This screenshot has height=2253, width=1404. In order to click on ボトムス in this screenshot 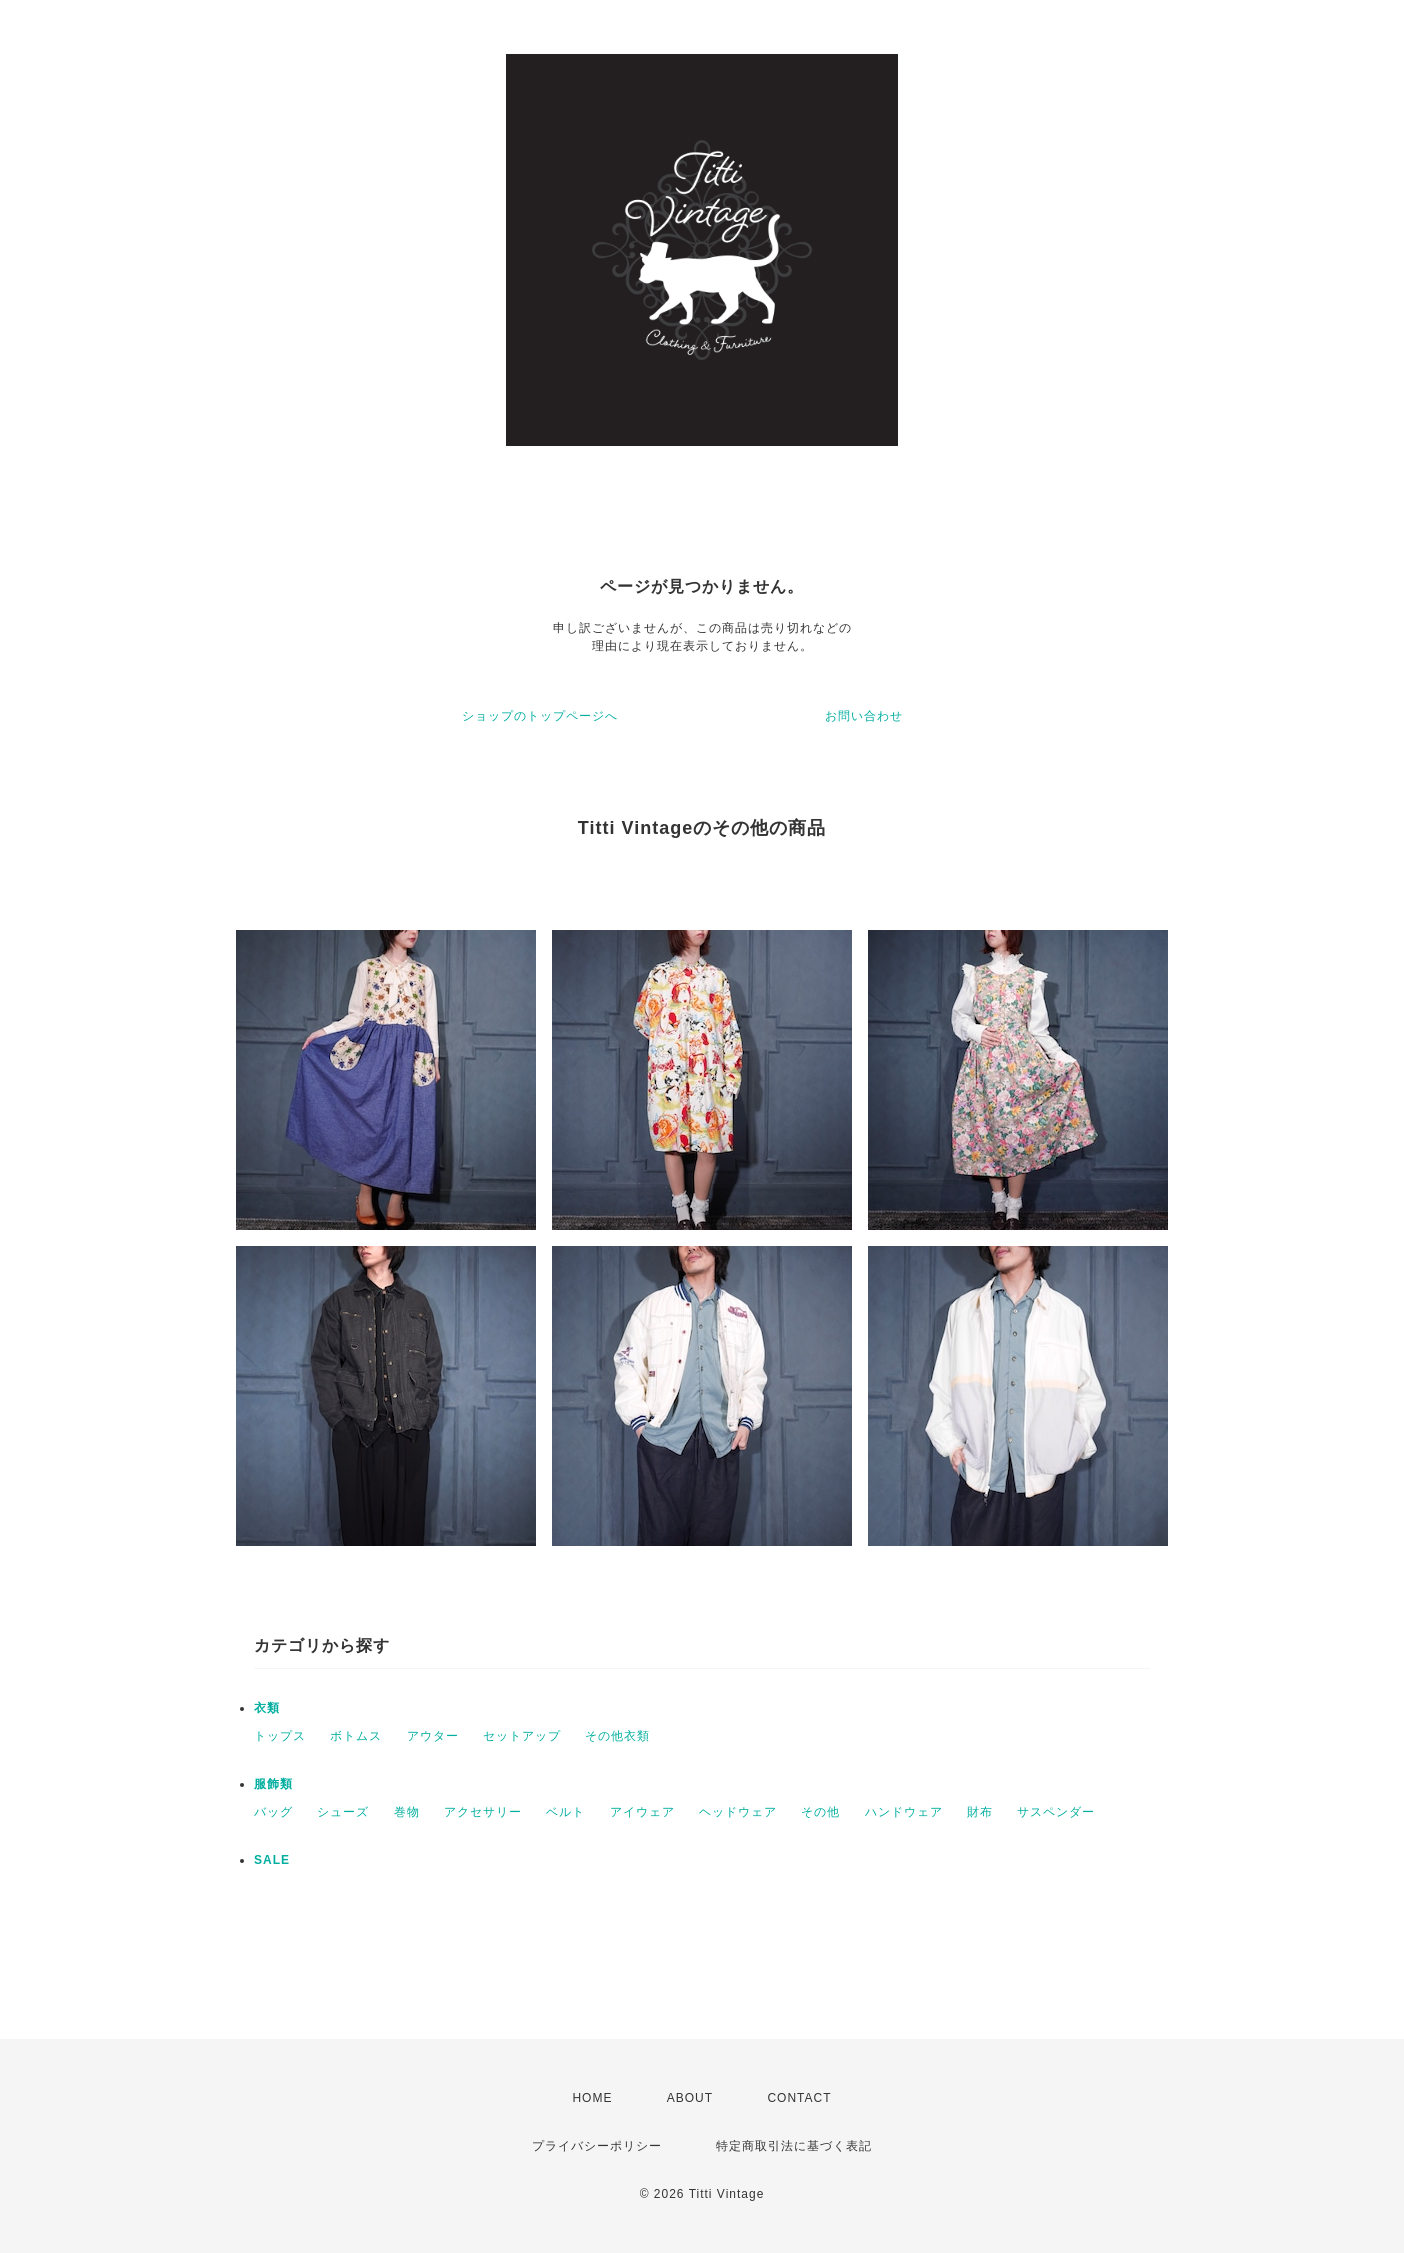, I will do `click(356, 1736)`.